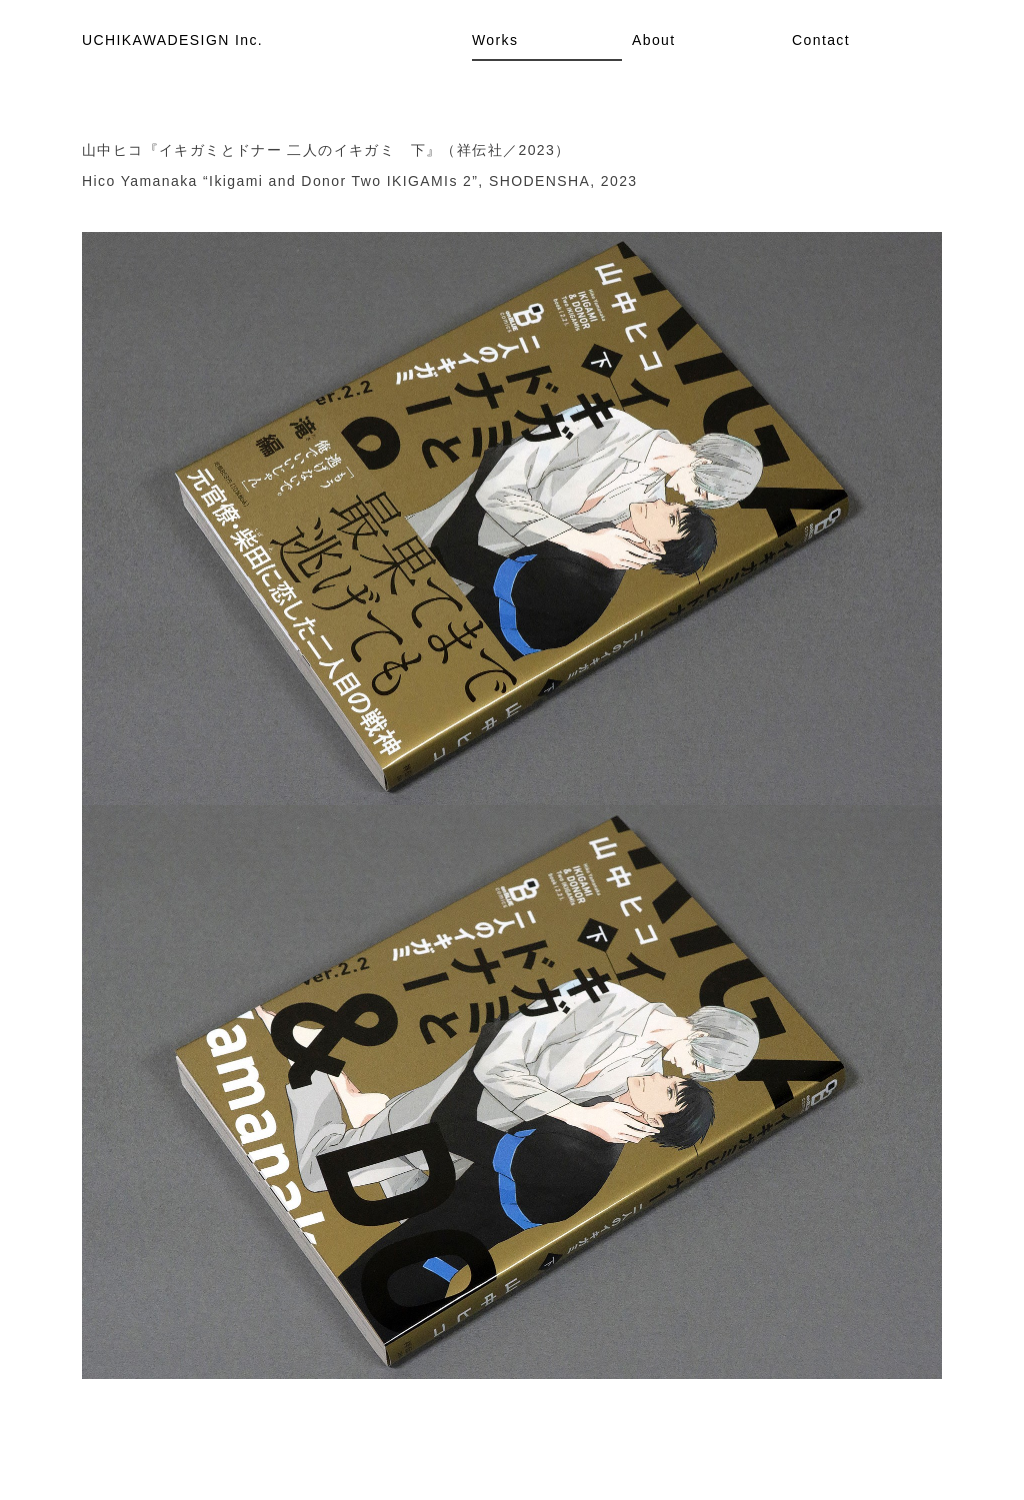 Image resolution: width=1024 pixels, height=1500 pixels. I want to click on UCHIKAWADESIGN Inc., so click(172, 40).